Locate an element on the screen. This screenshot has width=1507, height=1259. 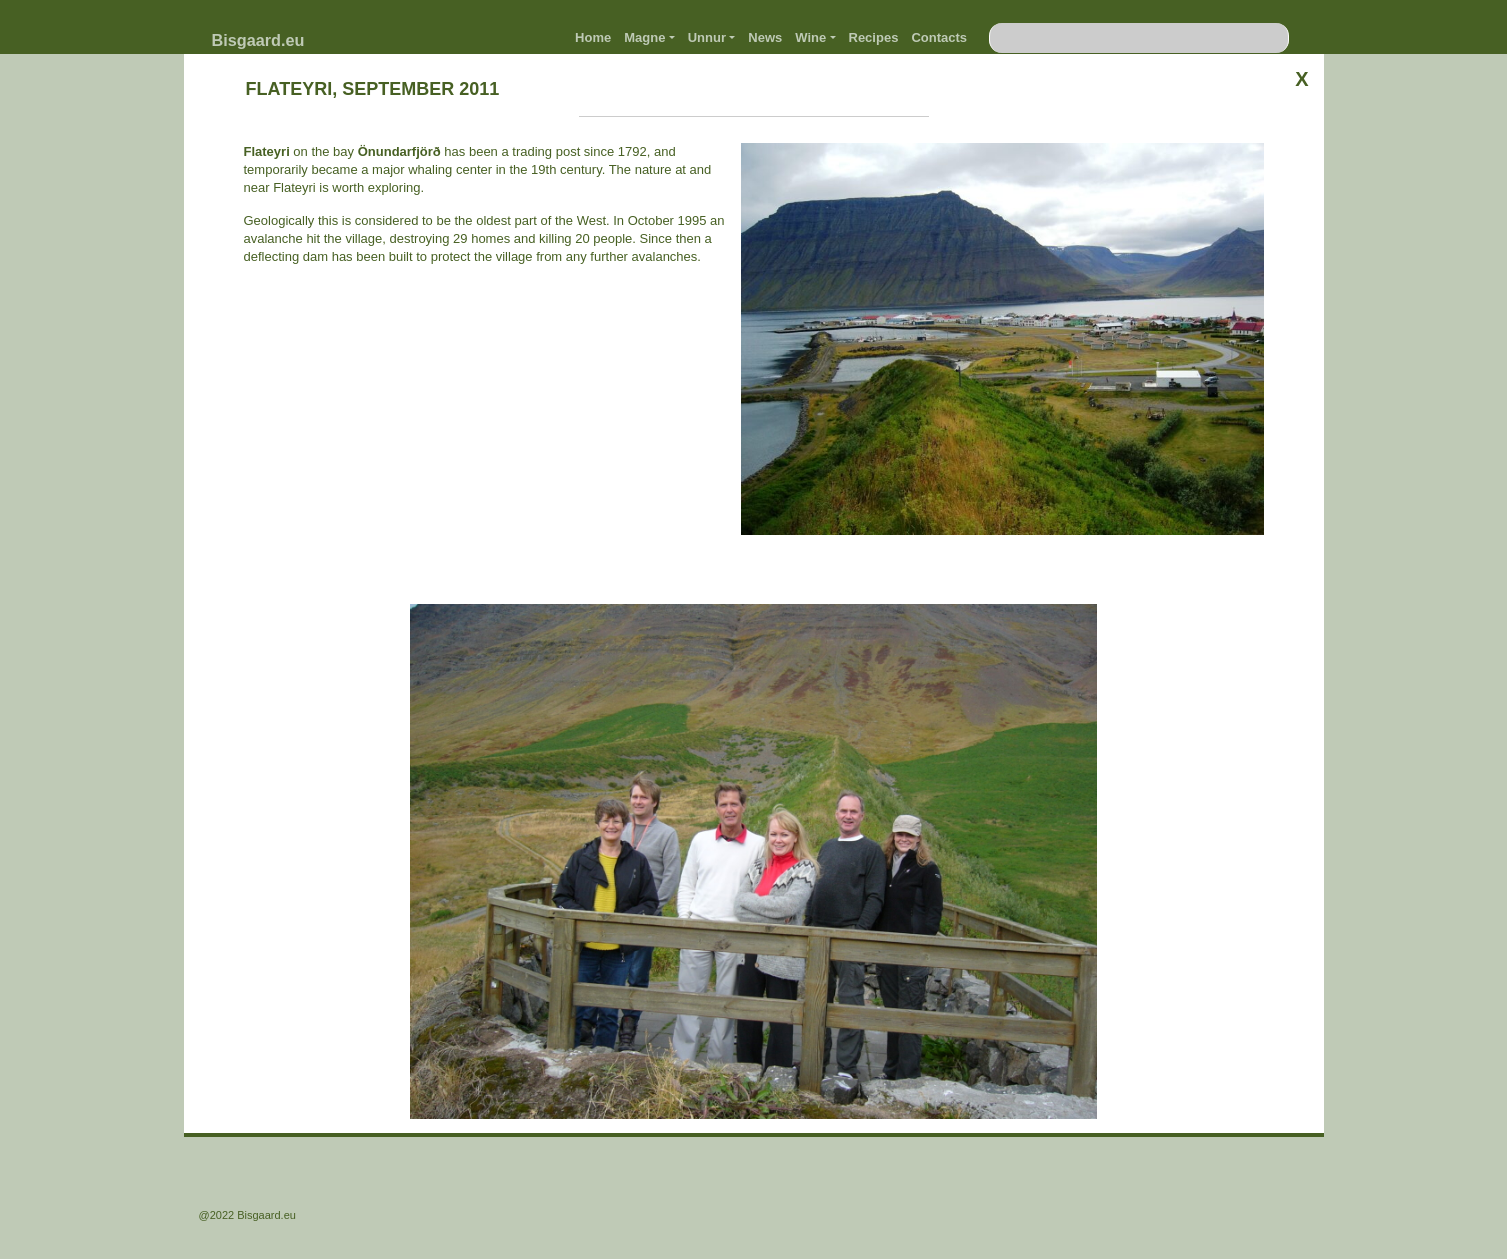
Contacts is located at coordinates (939, 37).